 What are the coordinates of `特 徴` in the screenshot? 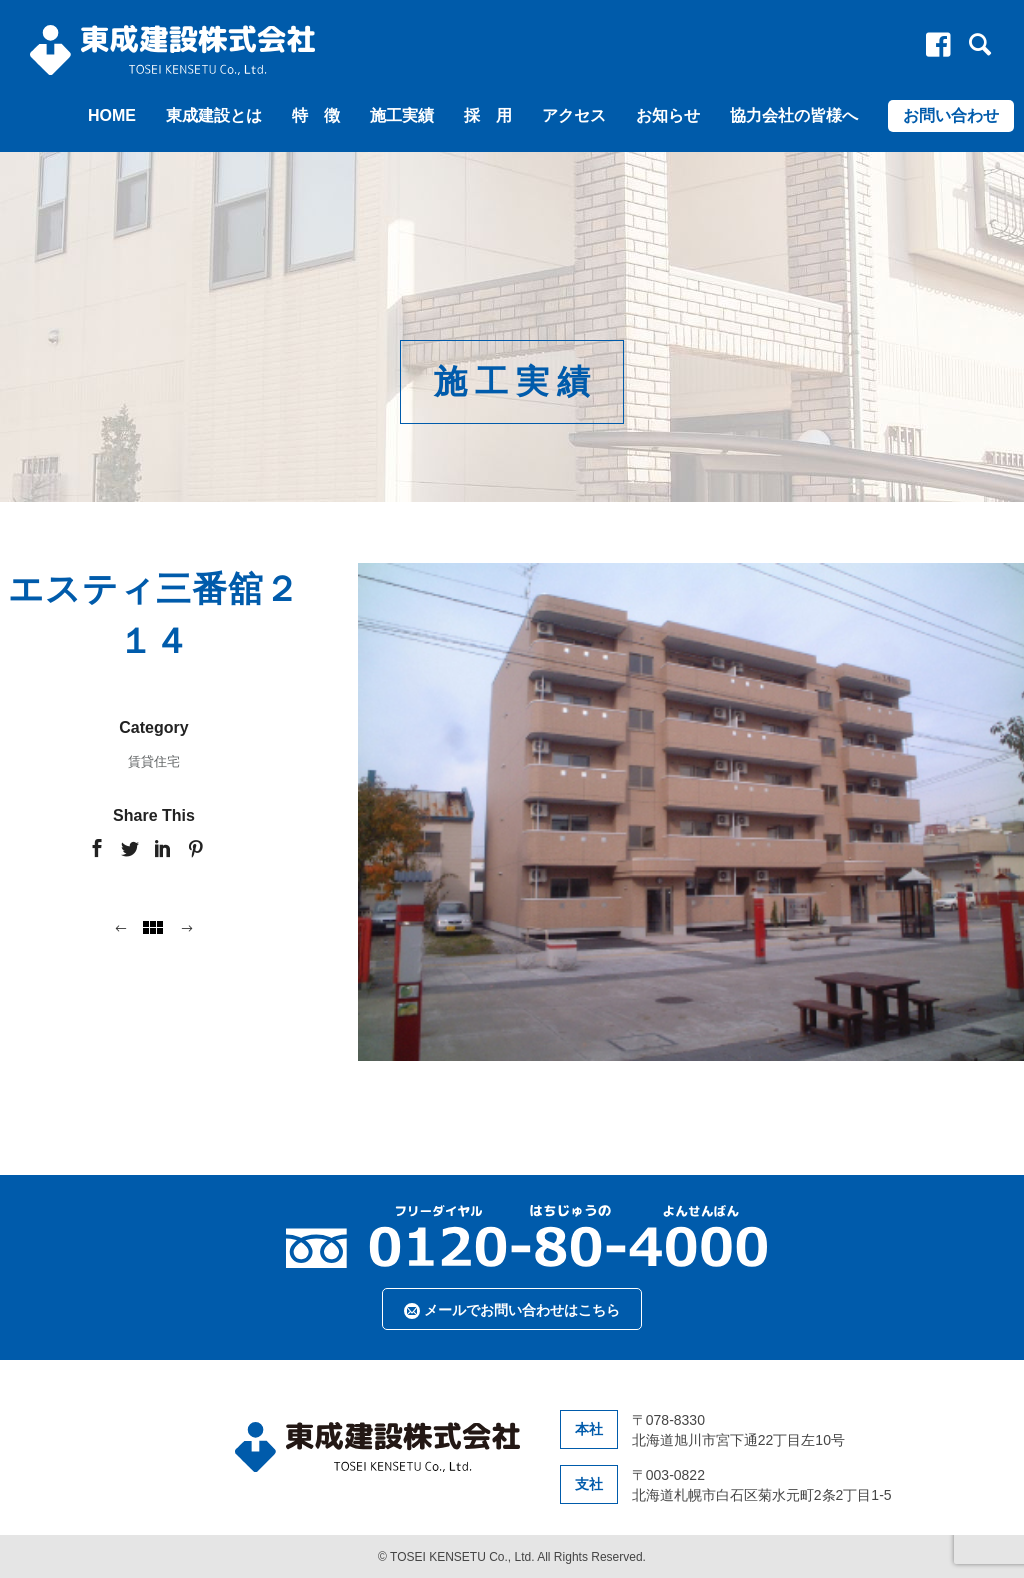 It's located at (316, 115).